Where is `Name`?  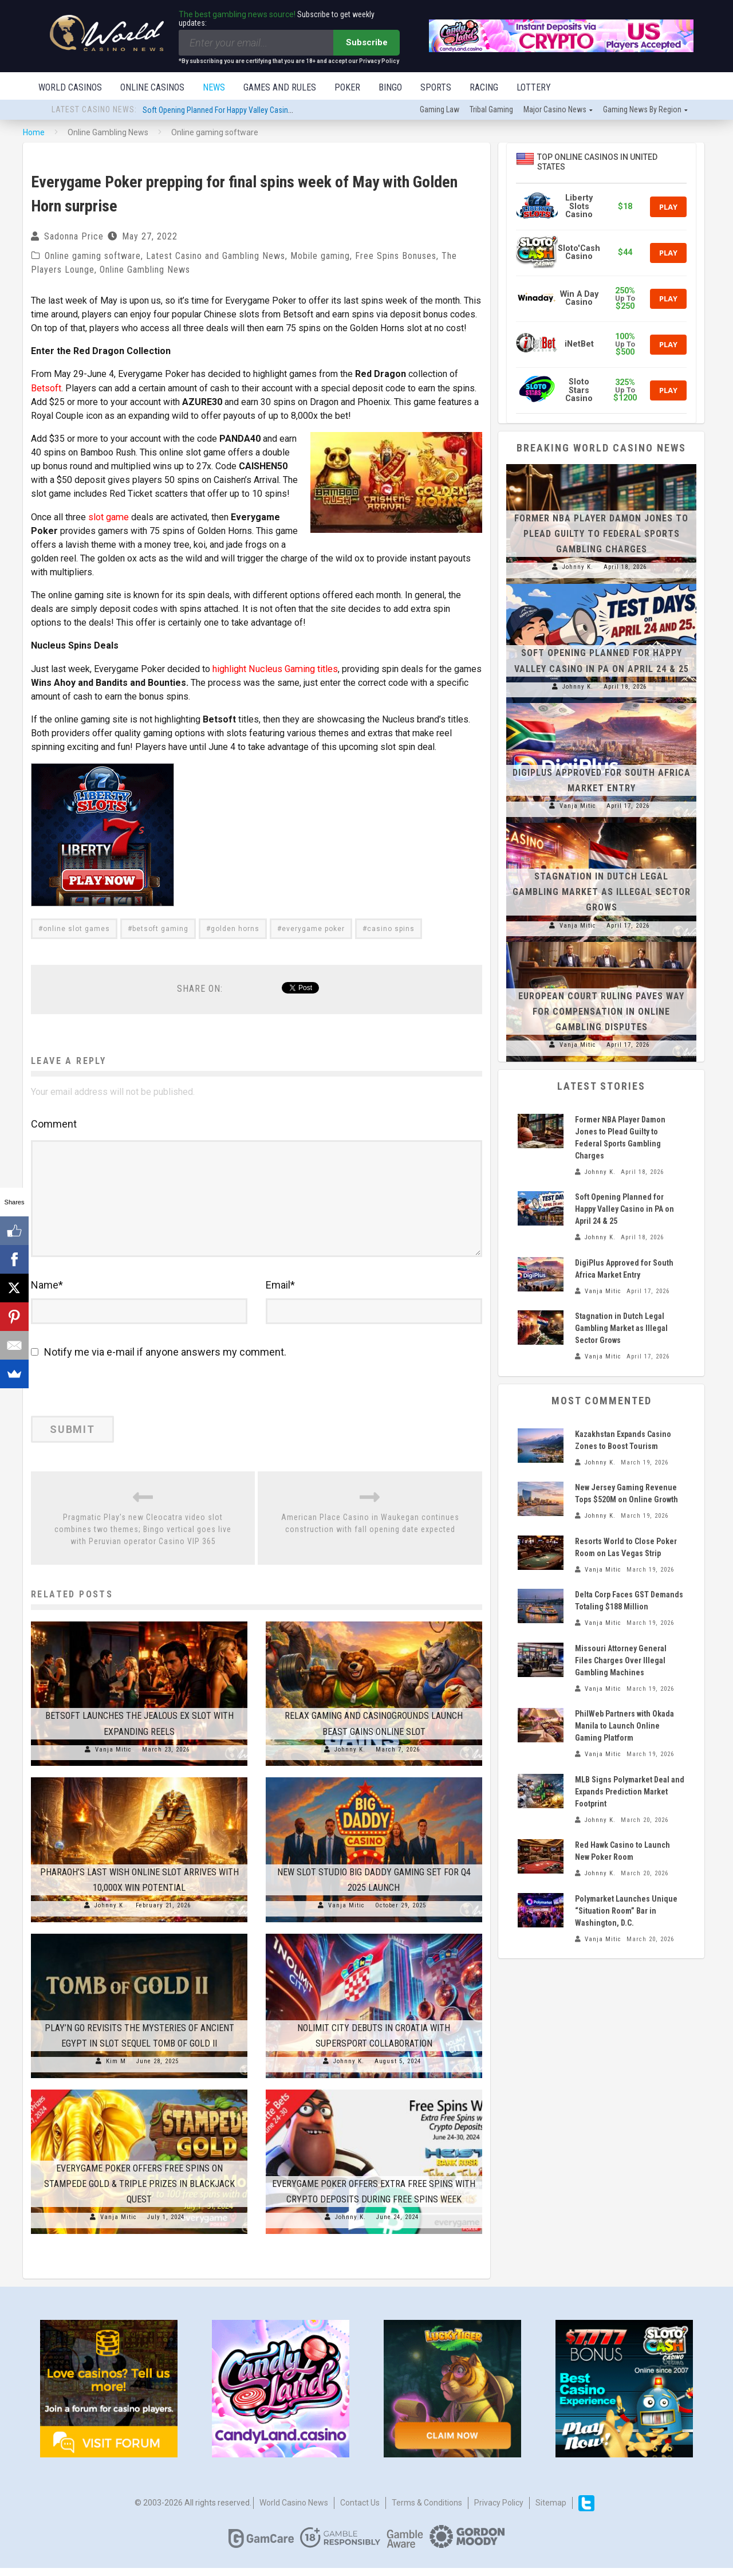
Name is located at coordinates (47, 1293).